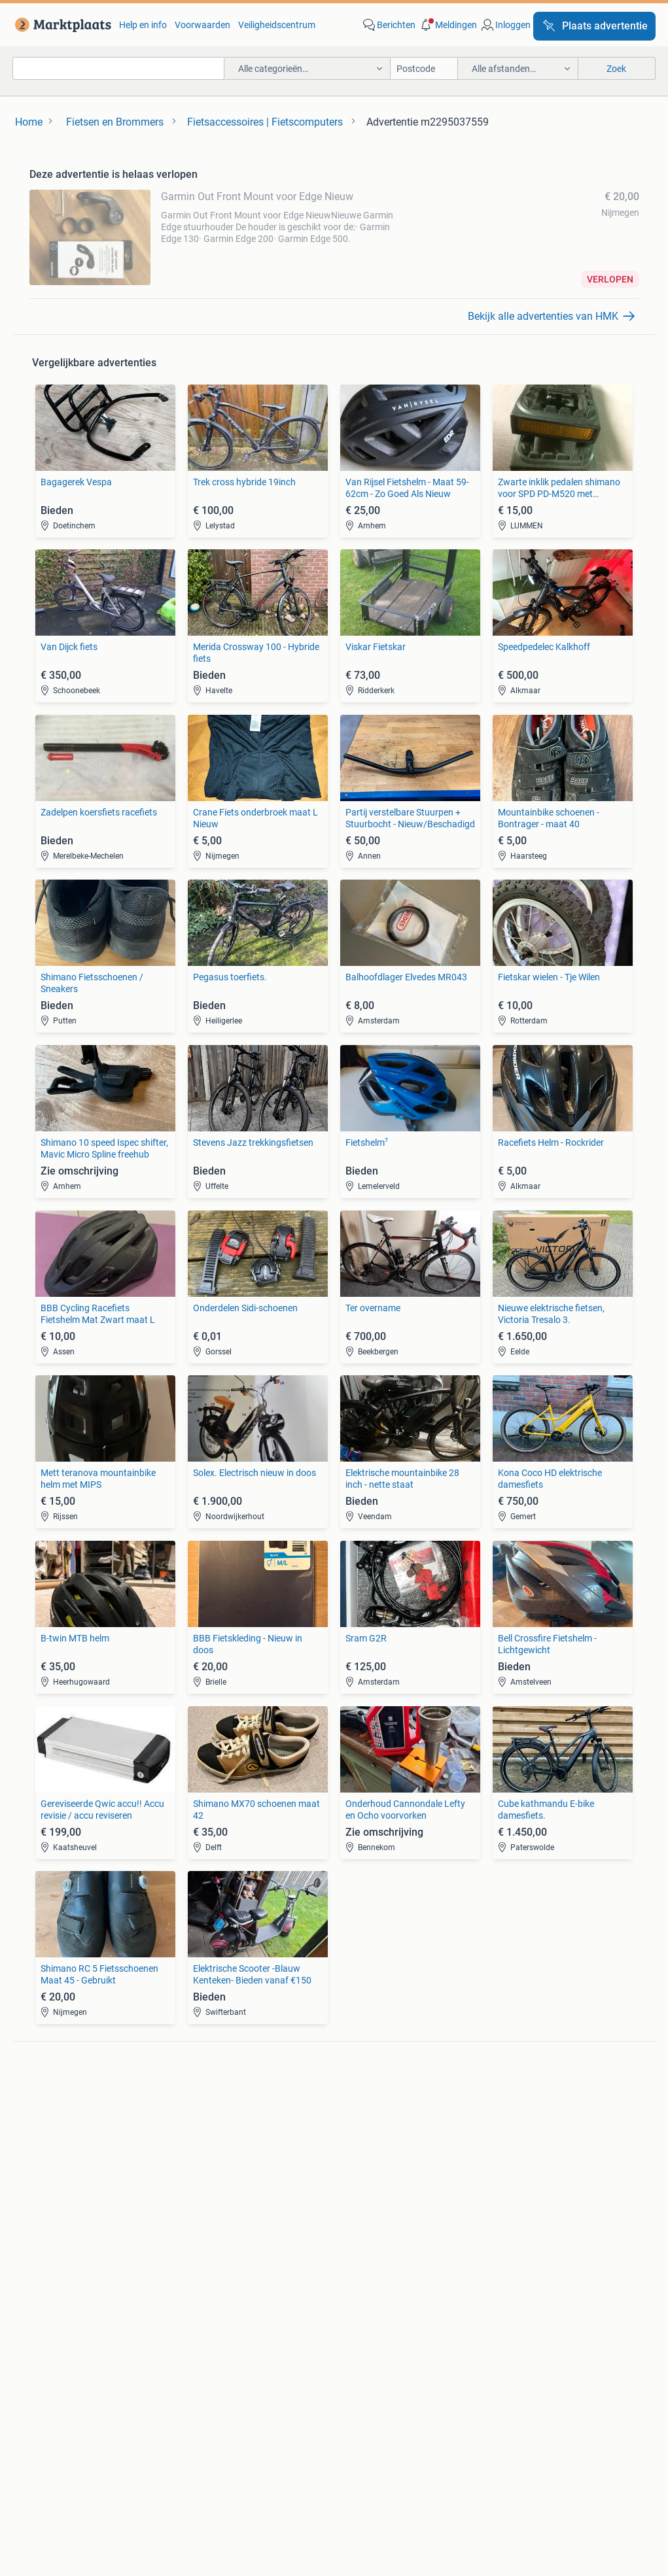 This screenshot has height=2576, width=668. I want to click on Machines en Bouw [link], so click(525, 2254).